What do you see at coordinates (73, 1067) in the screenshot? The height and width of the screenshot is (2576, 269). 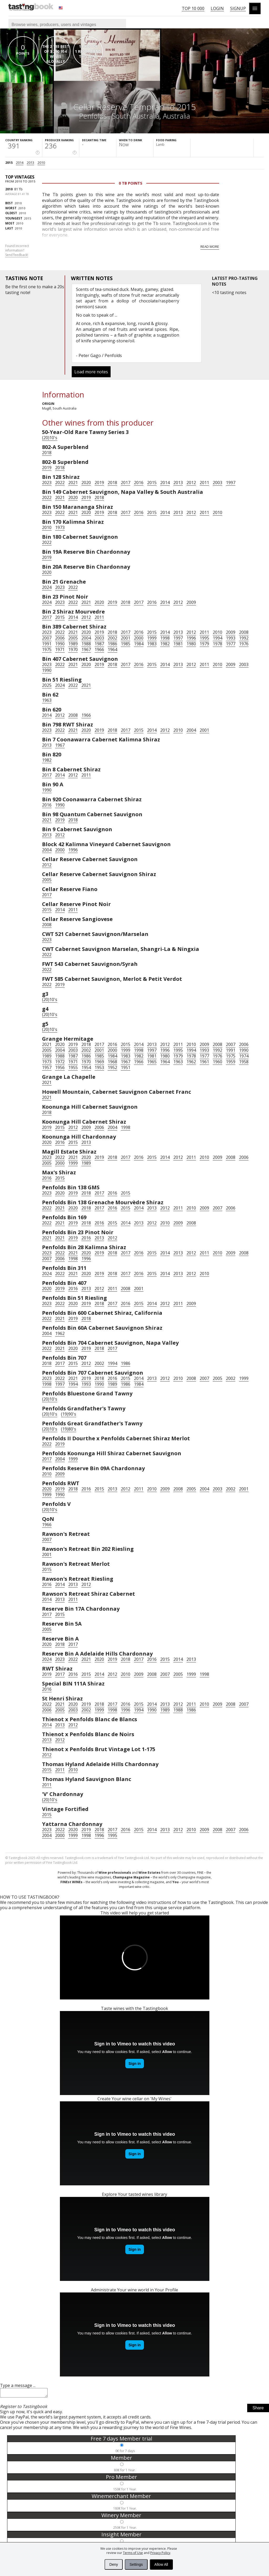 I see `1955` at bounding box center [73, 1067].